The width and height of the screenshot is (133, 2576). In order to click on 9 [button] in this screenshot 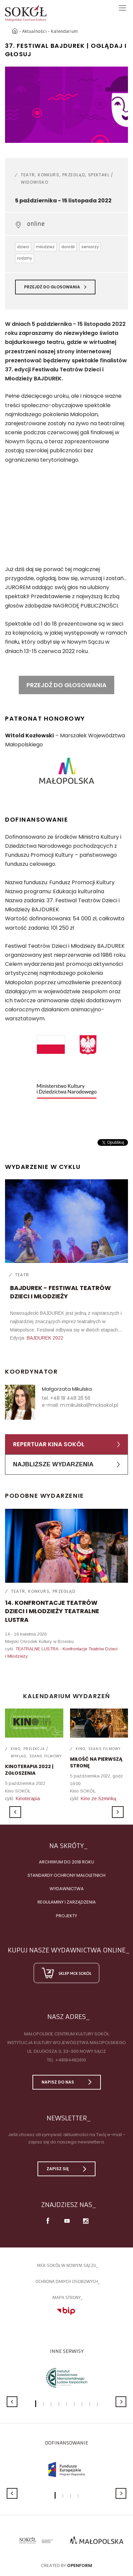, I will do `click(97, 2404)`.